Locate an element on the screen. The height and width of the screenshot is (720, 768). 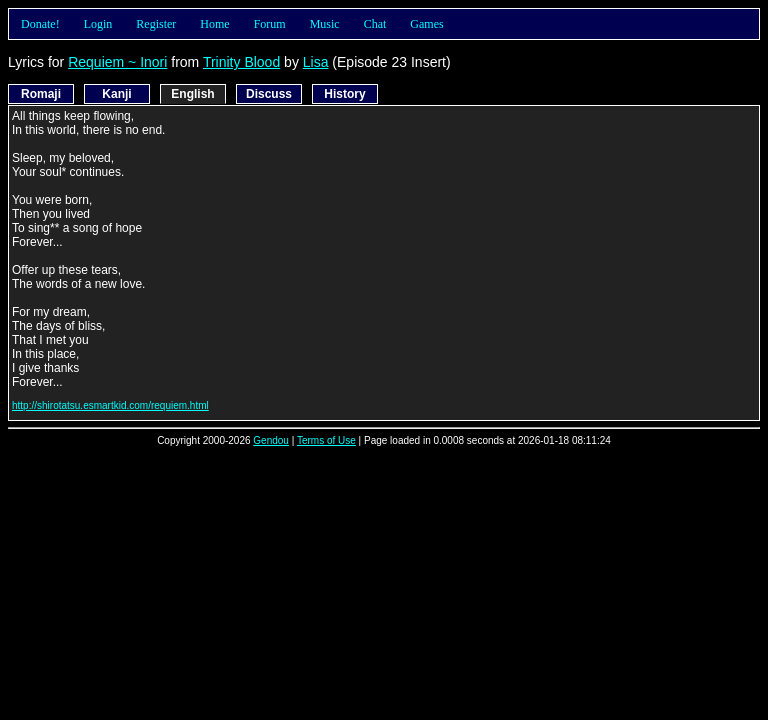
Register is located at coordinates (156, 24).